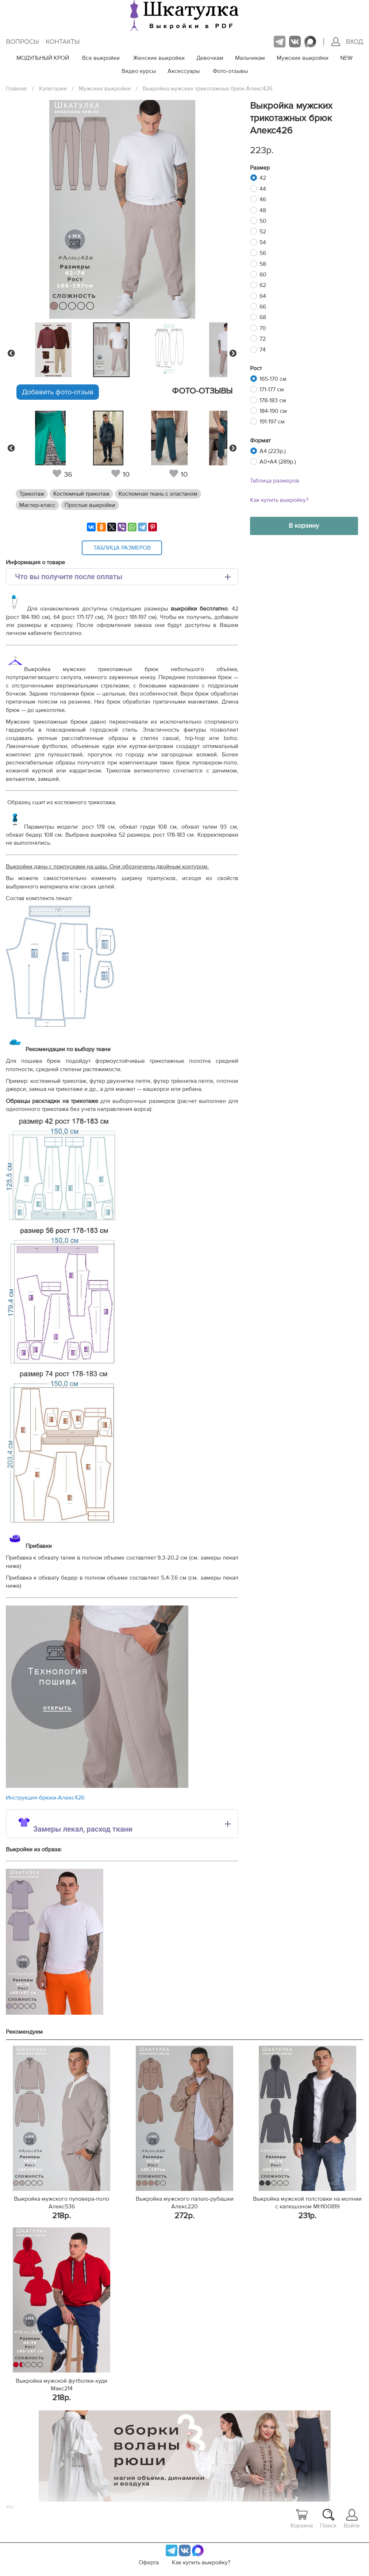 The height and width of the screenshot is (2576, 369). What do you see at coordinates (250, 58) in the screenshot?
I see `Мальчикам` at bounding box center [250, 58].